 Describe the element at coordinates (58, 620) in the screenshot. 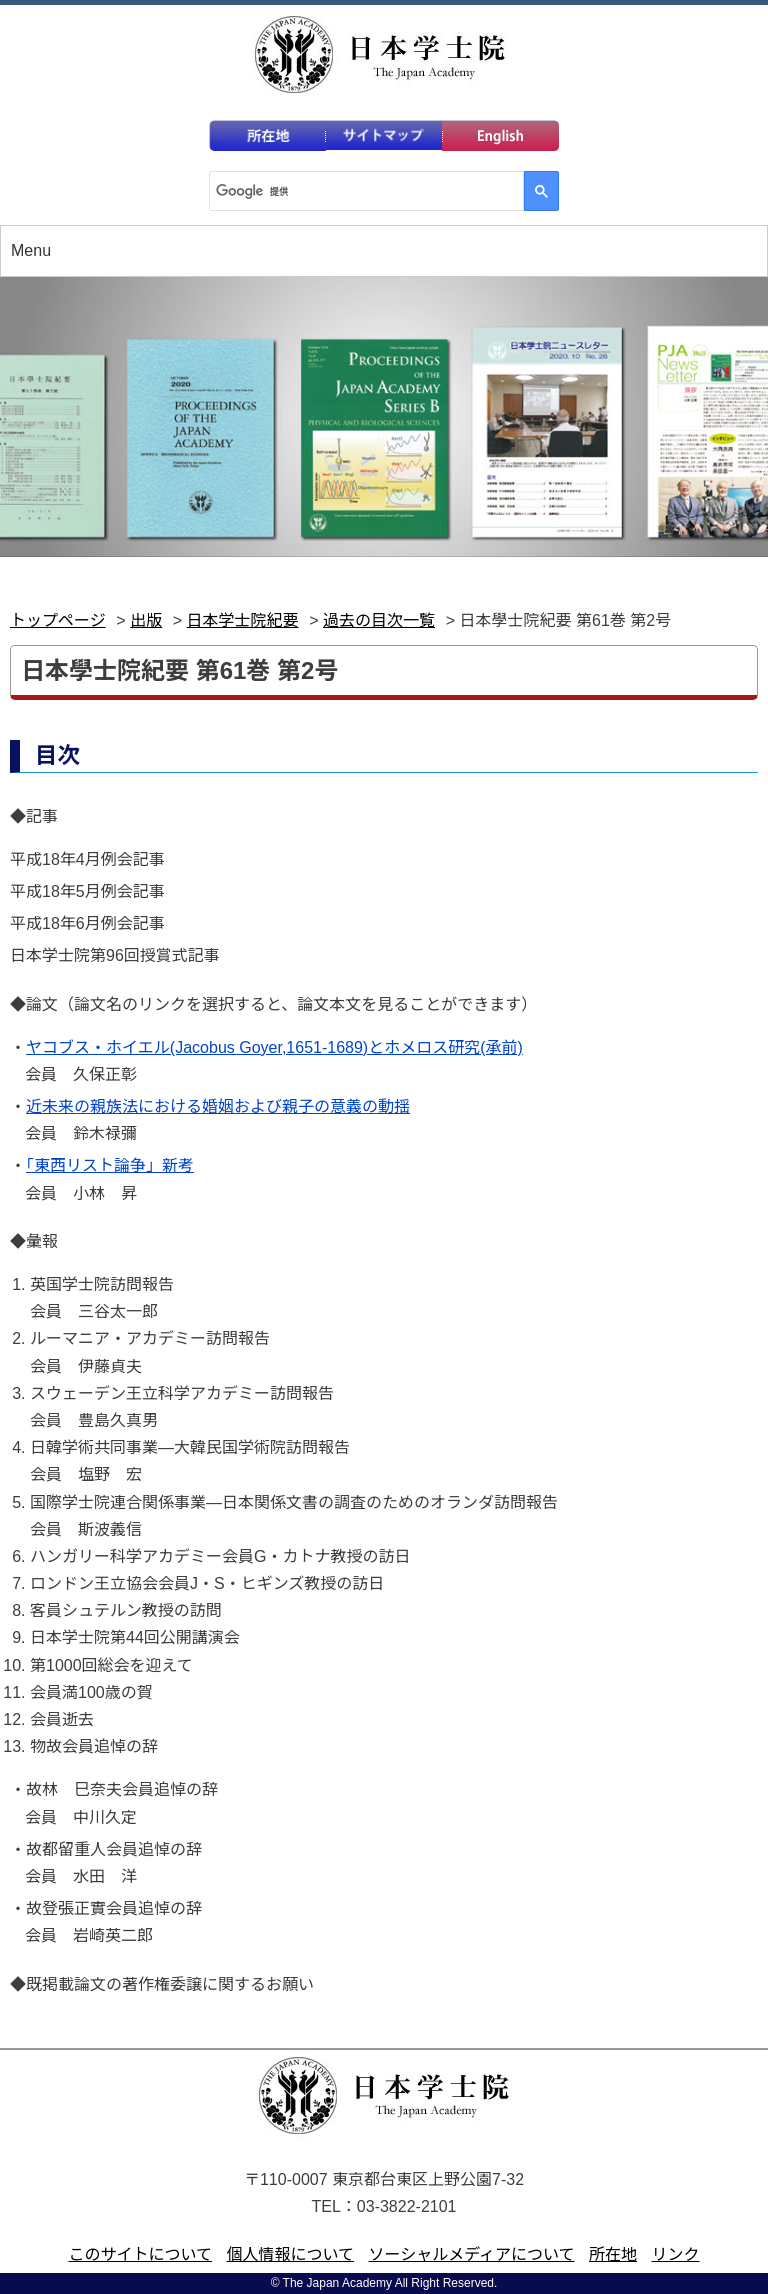

I see `トップページ` at that location.